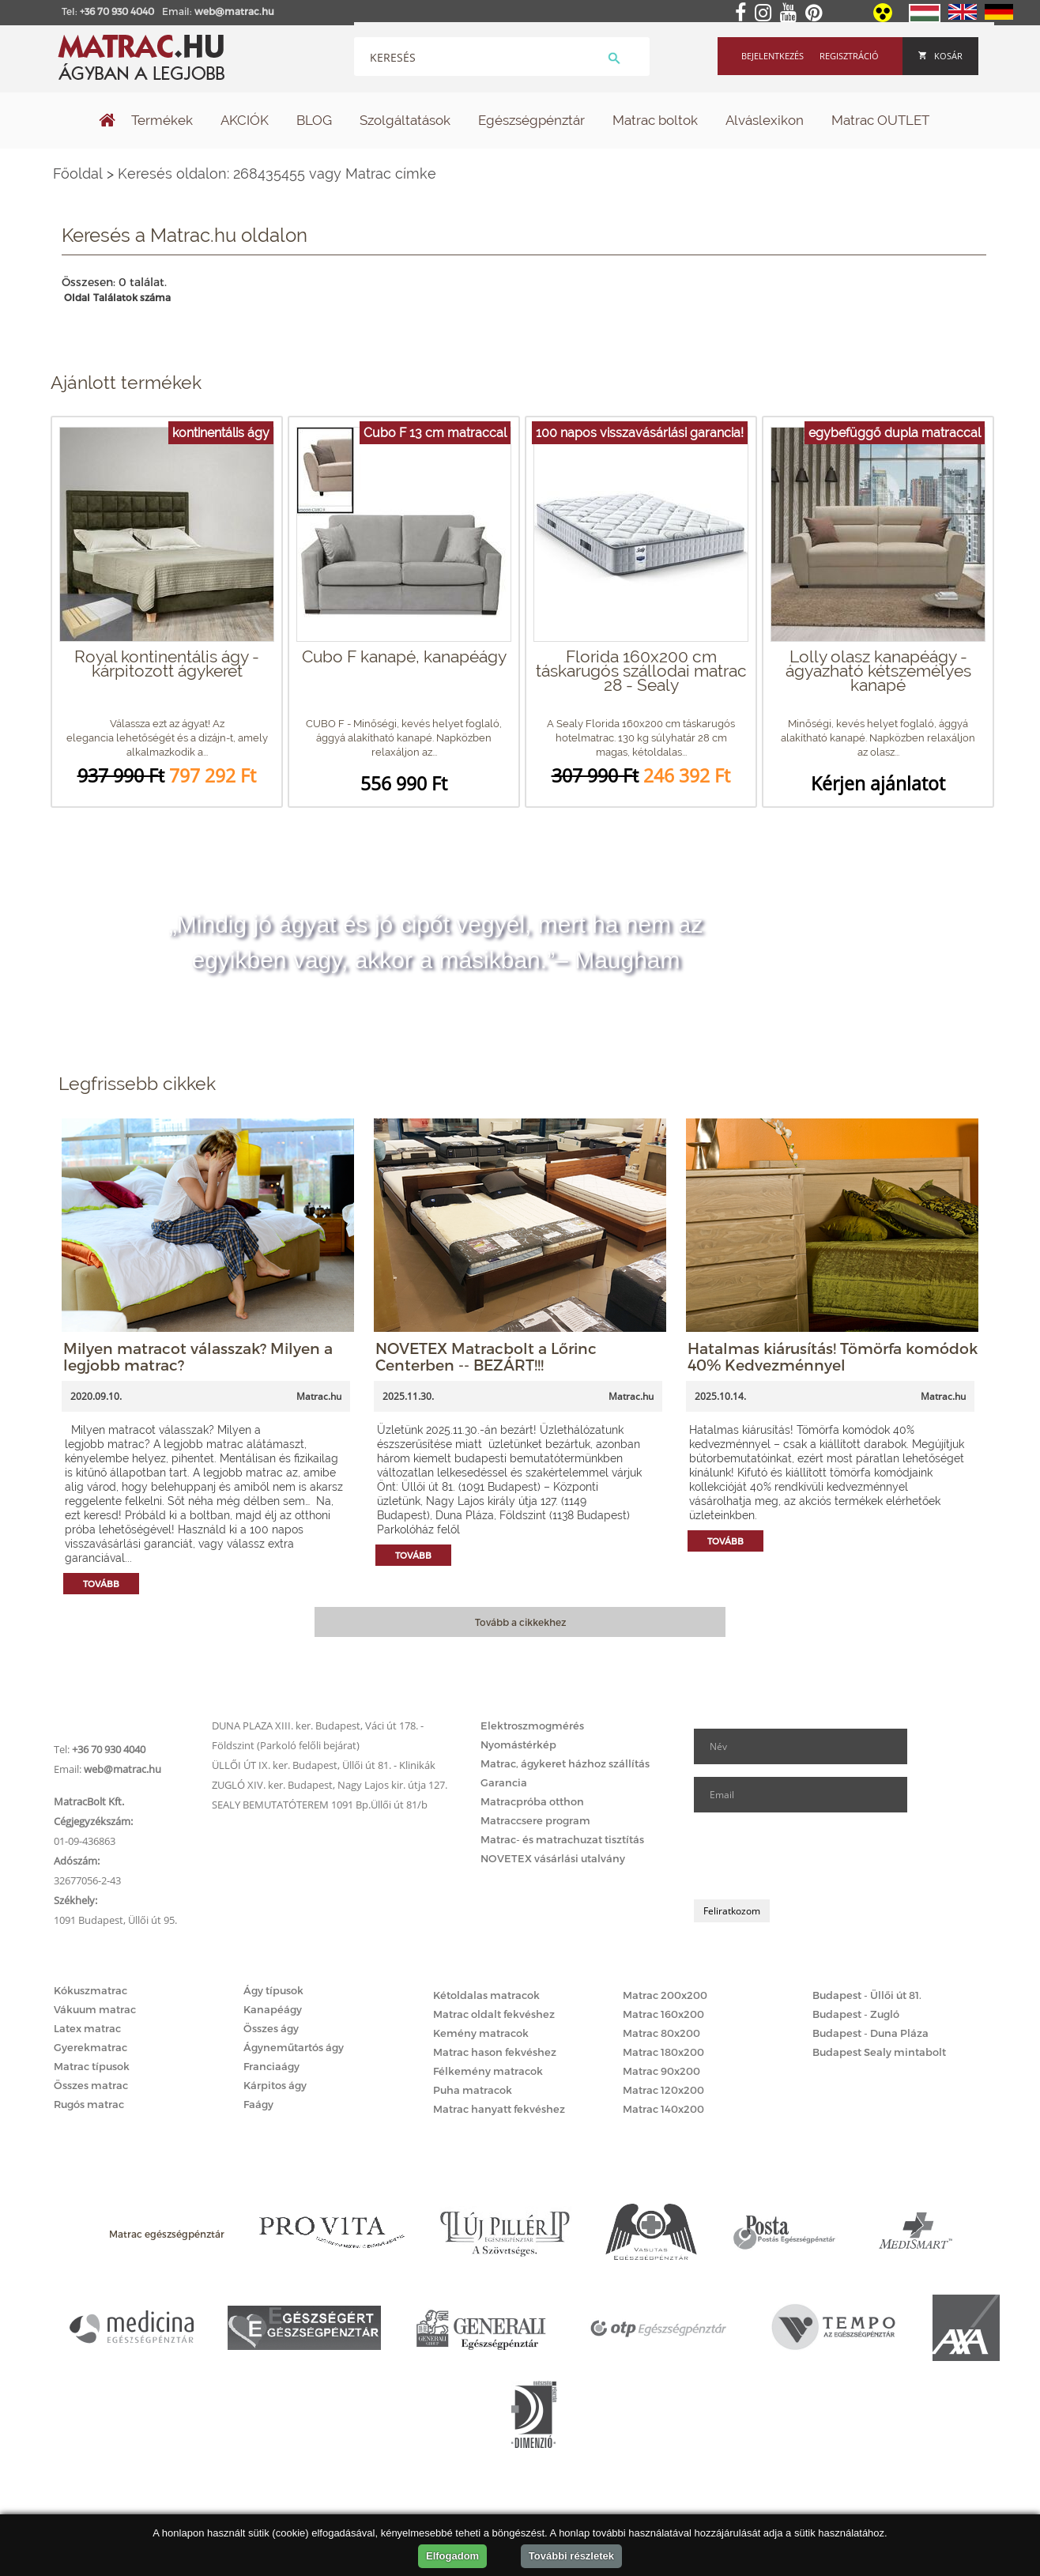 This screenshot has width=1040, height=2576. Describe the element at coordinates (486, 1356) in the screenshot. I see `NOVETEX Matracbolt a Lőrinc Centerben -- BEZÁRT!!!` at that location.